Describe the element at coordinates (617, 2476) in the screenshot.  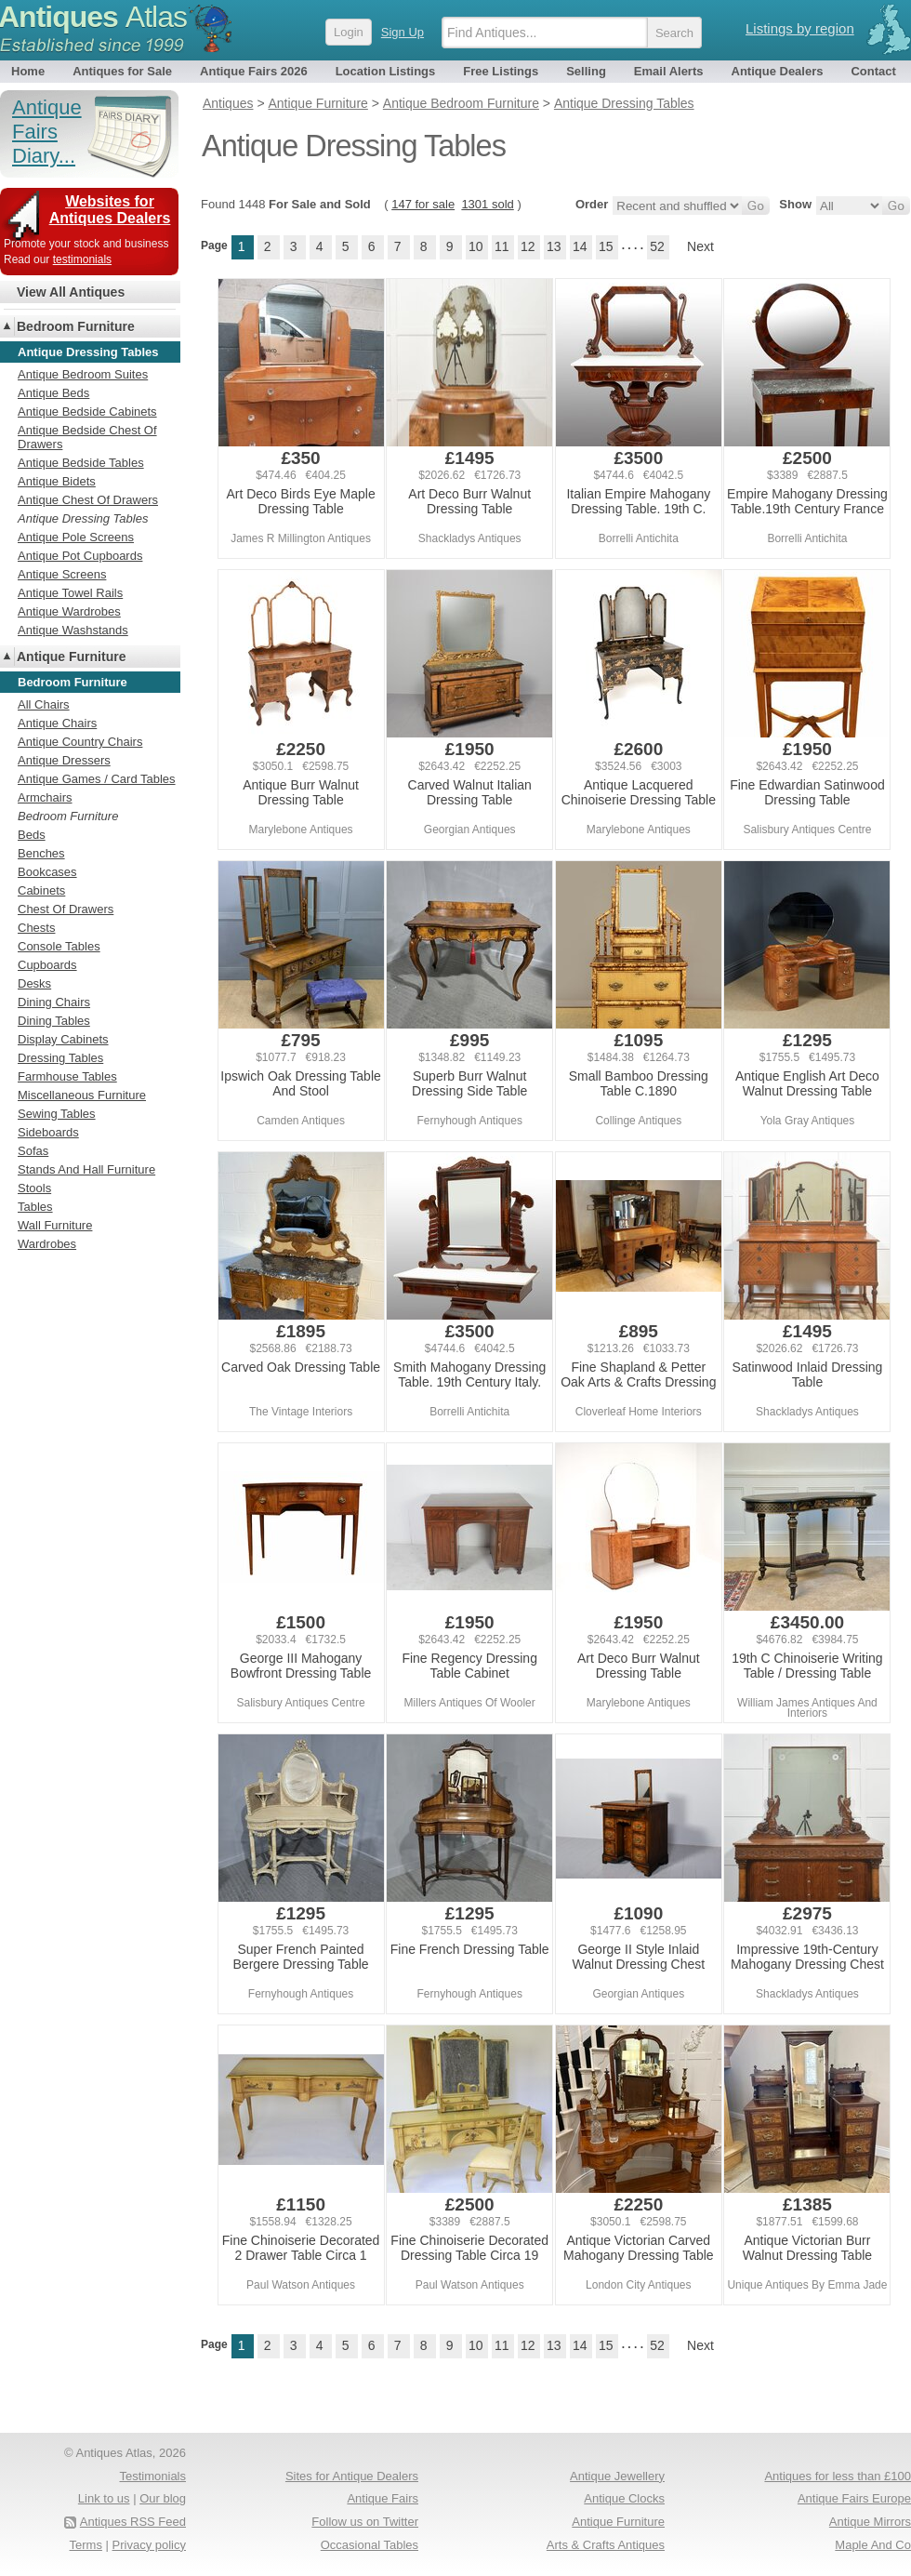
I see `Antique Jewellery` at that location.